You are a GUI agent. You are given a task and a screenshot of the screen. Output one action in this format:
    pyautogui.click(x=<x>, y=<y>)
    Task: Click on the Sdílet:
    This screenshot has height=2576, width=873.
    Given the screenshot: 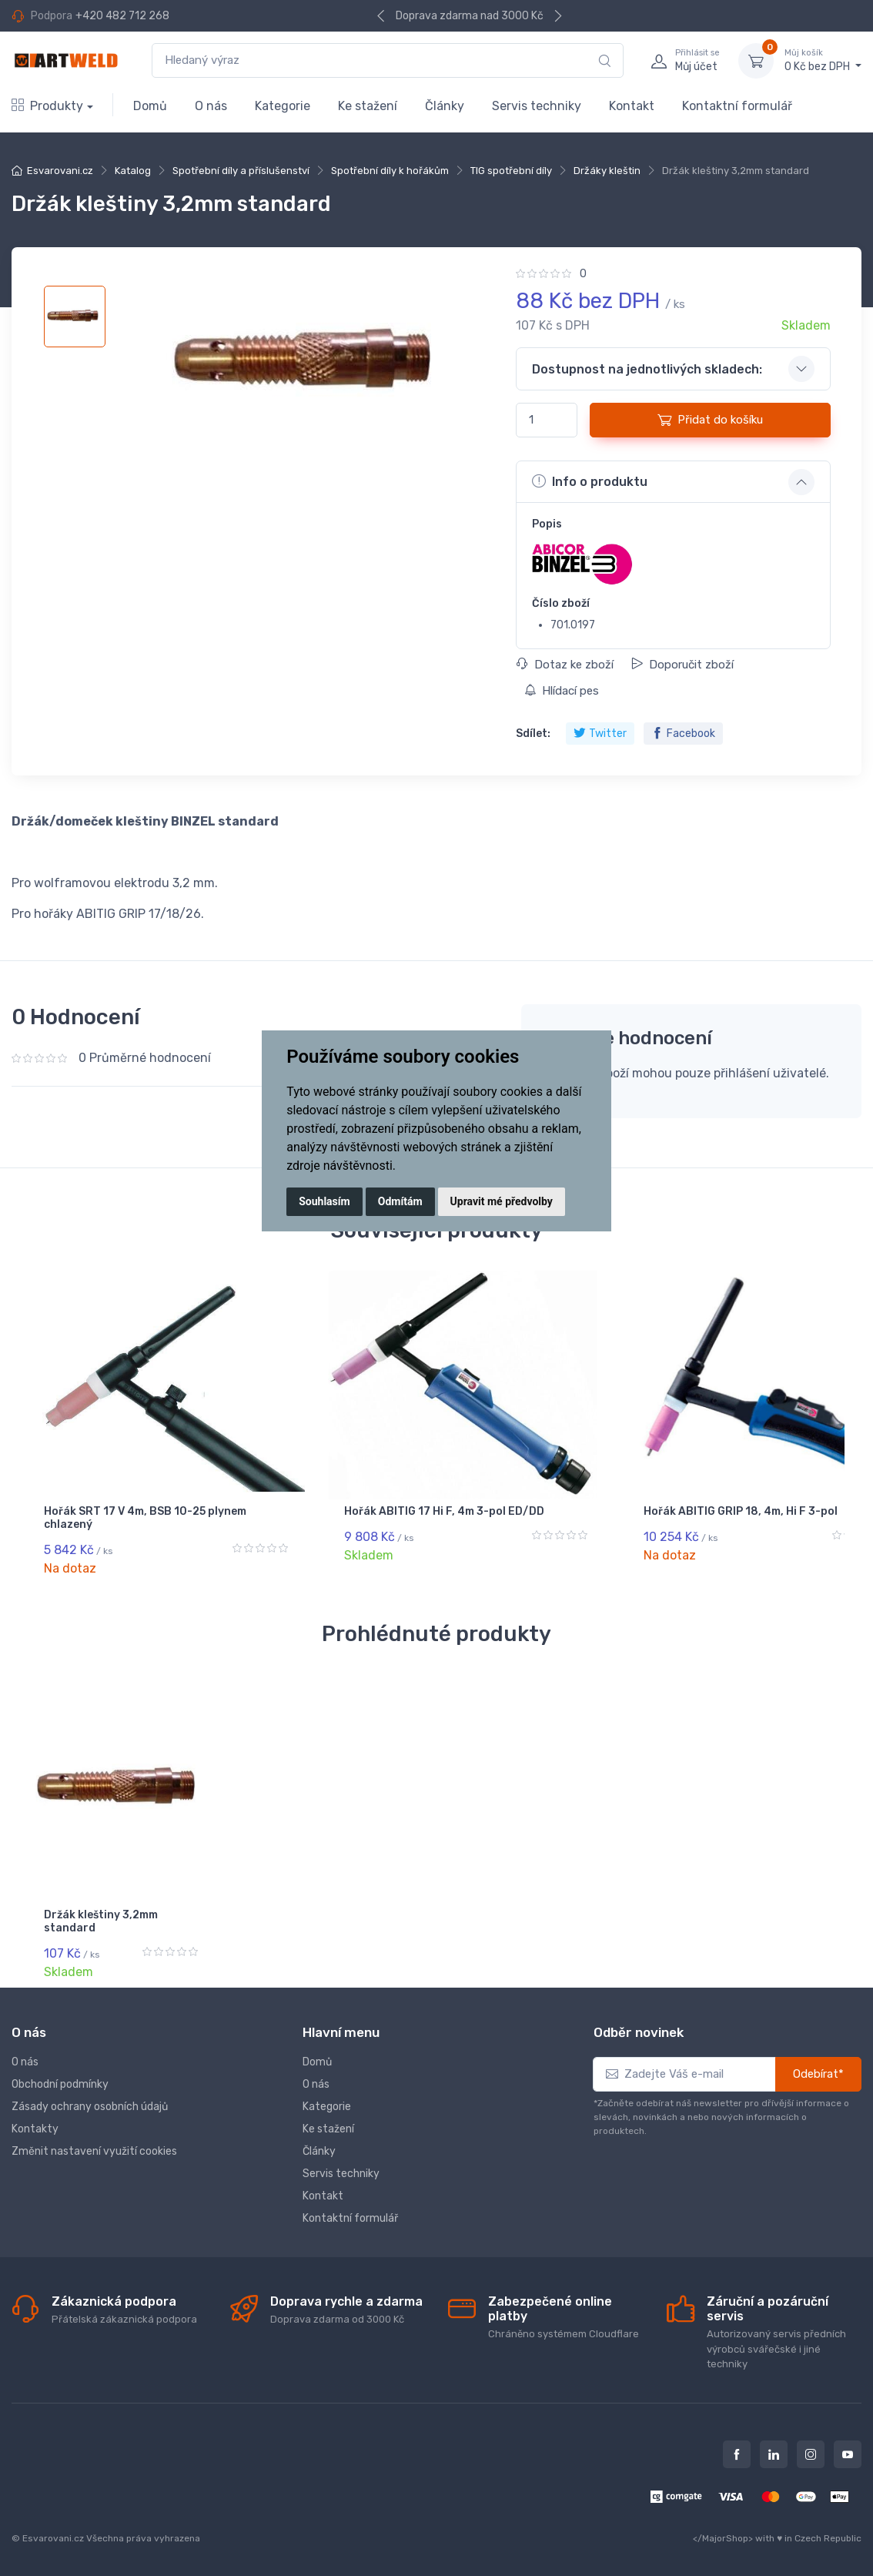 What is the action you would take?
    pyautogui.click(x=533, y=733)
    